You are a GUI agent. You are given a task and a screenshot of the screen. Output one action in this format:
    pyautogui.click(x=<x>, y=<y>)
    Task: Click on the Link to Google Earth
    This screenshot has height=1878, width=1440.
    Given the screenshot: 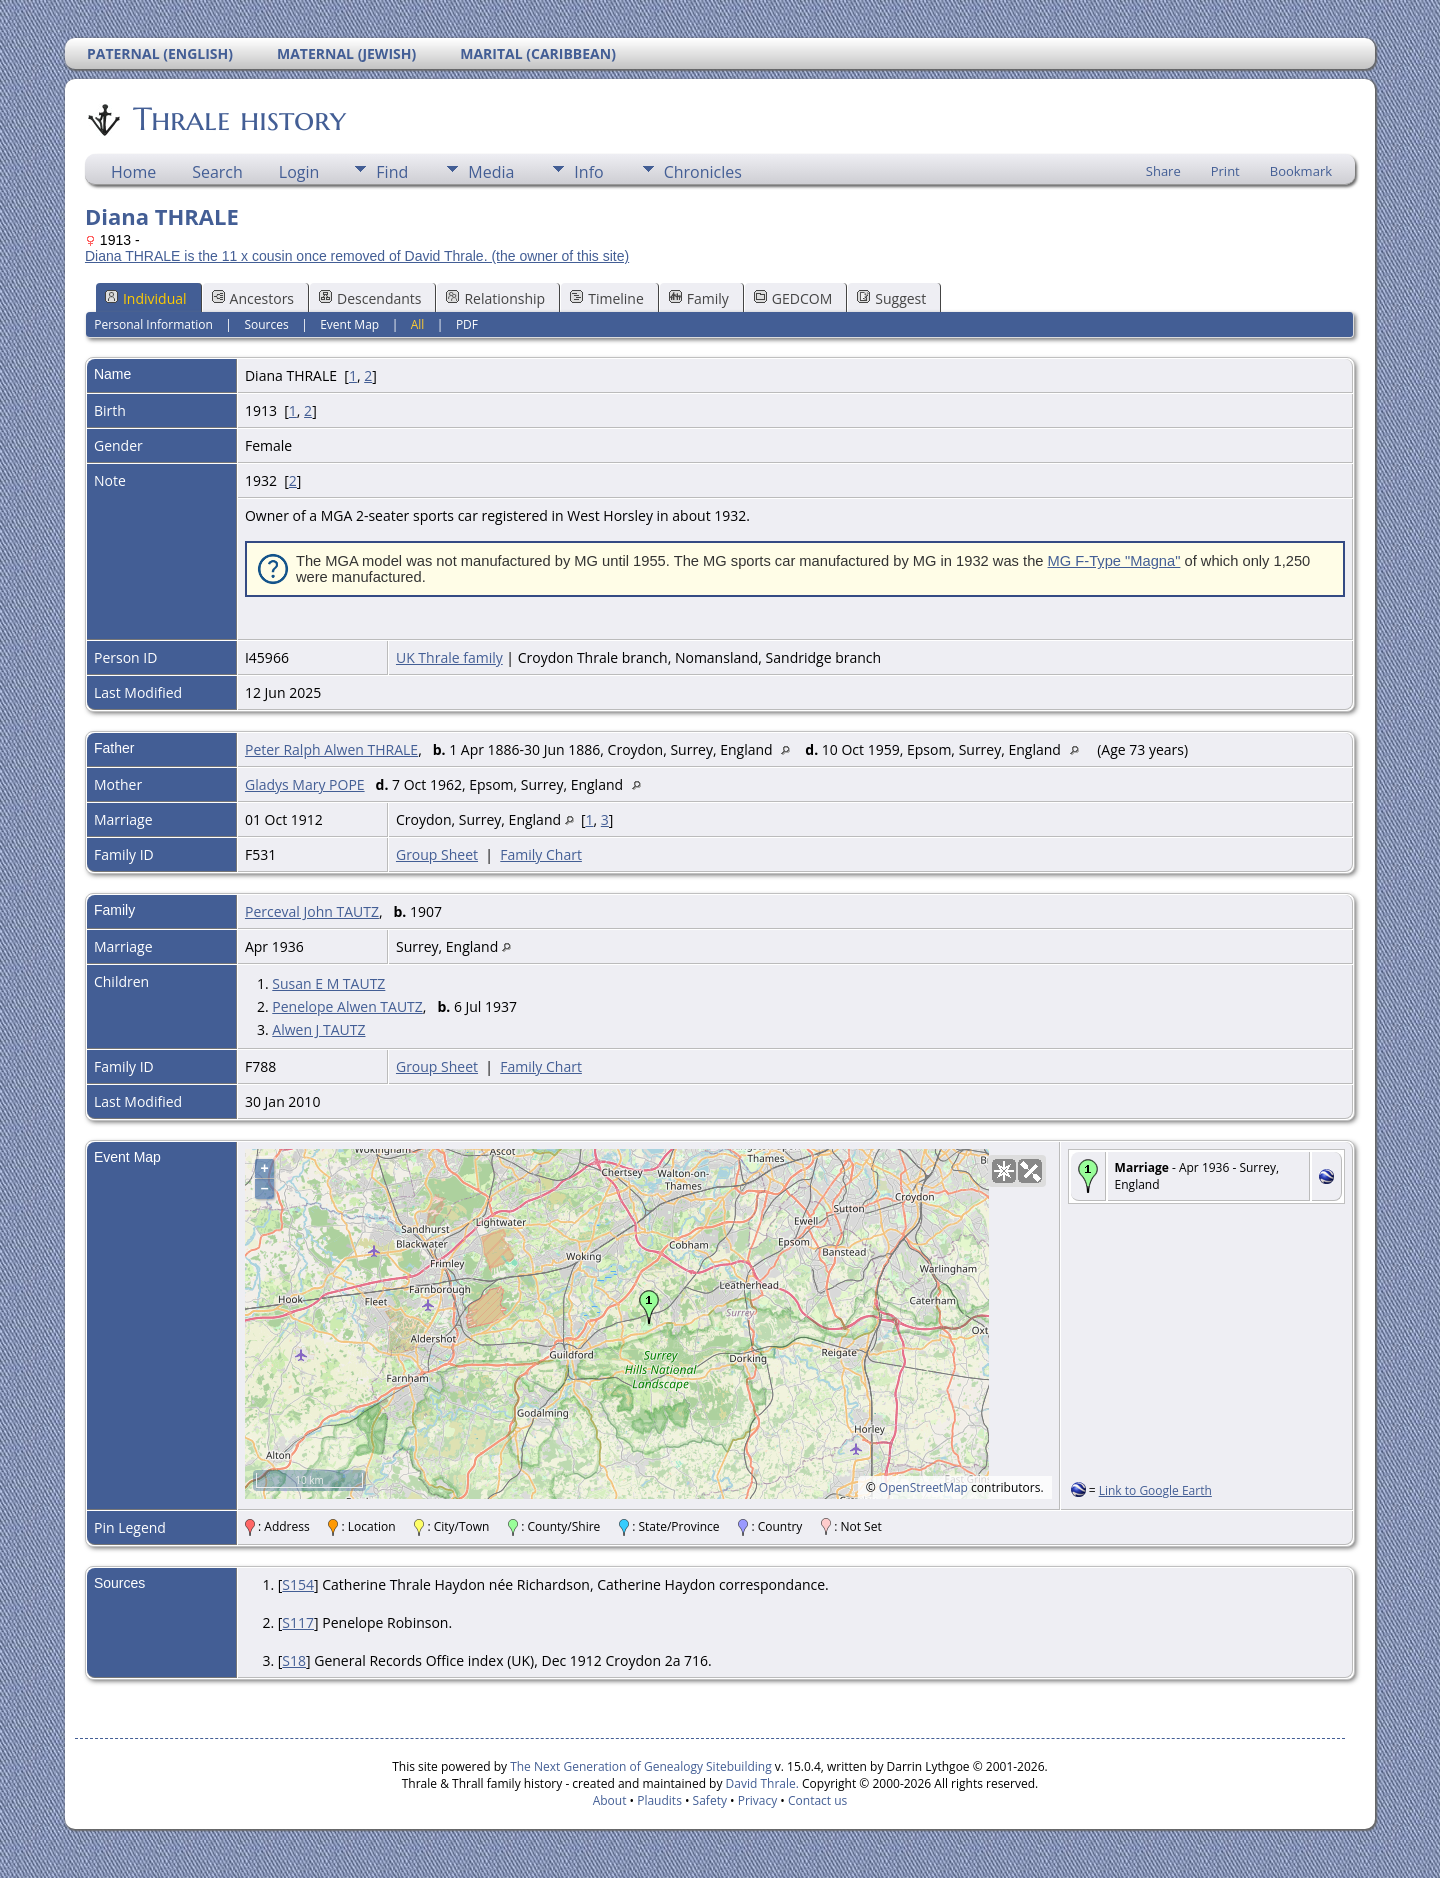 What is the action you would take?
    pyautogui.click(x=1155, y=1490)
    